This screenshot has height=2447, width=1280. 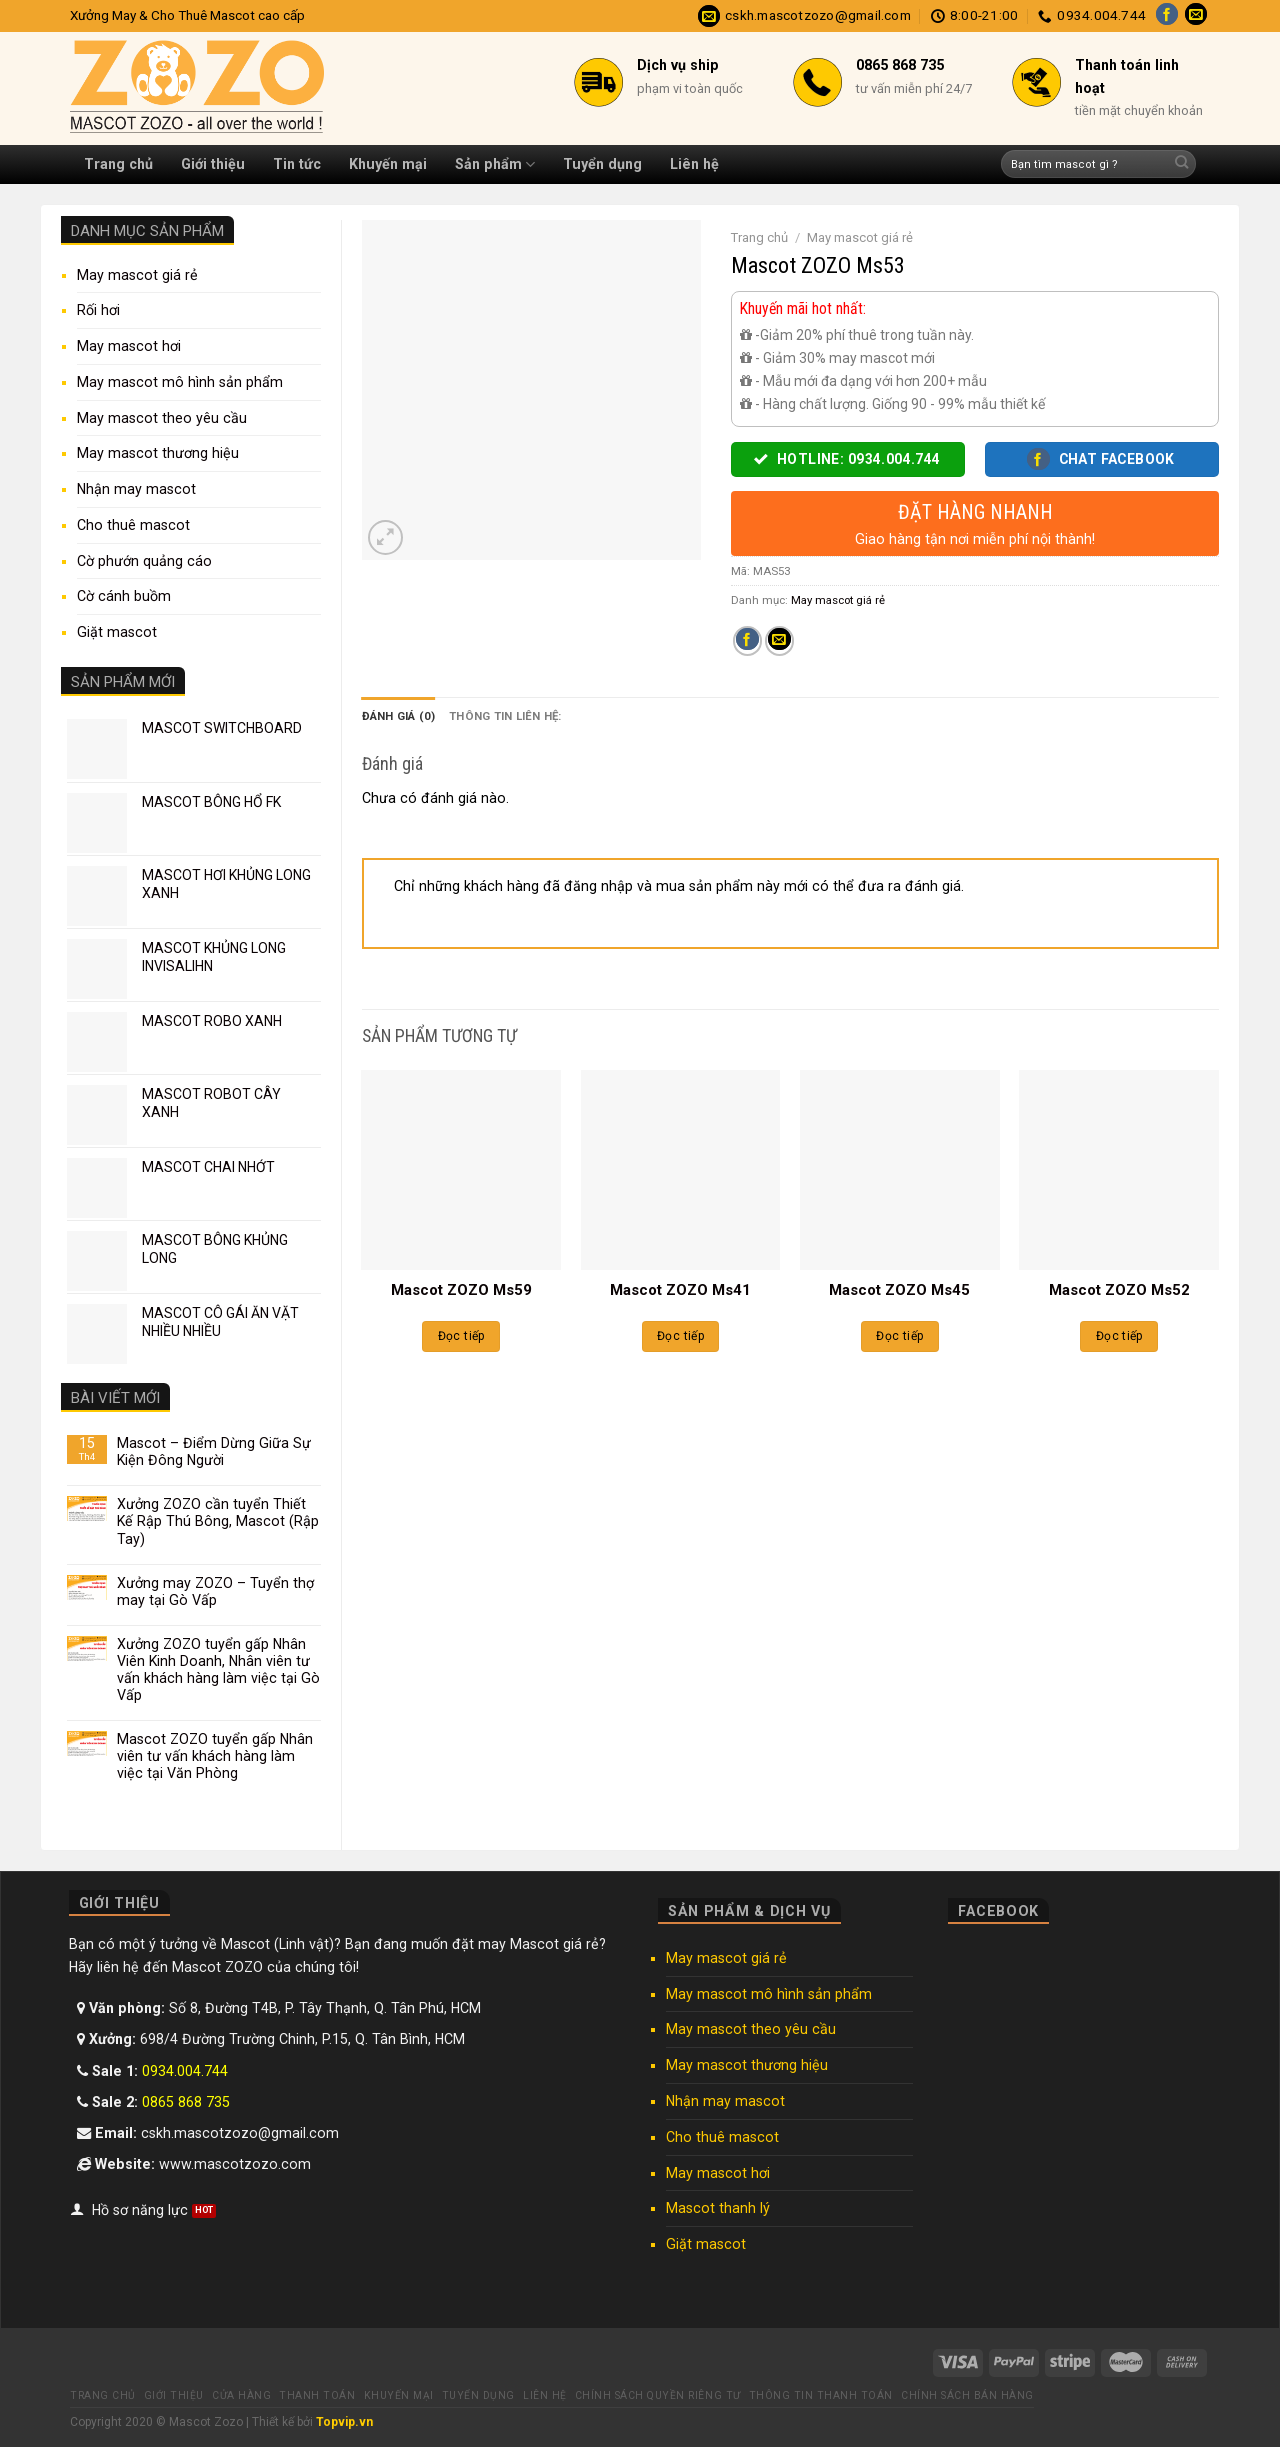 I want to click on Cờ cánh buồm, so click(x=124, y=596).